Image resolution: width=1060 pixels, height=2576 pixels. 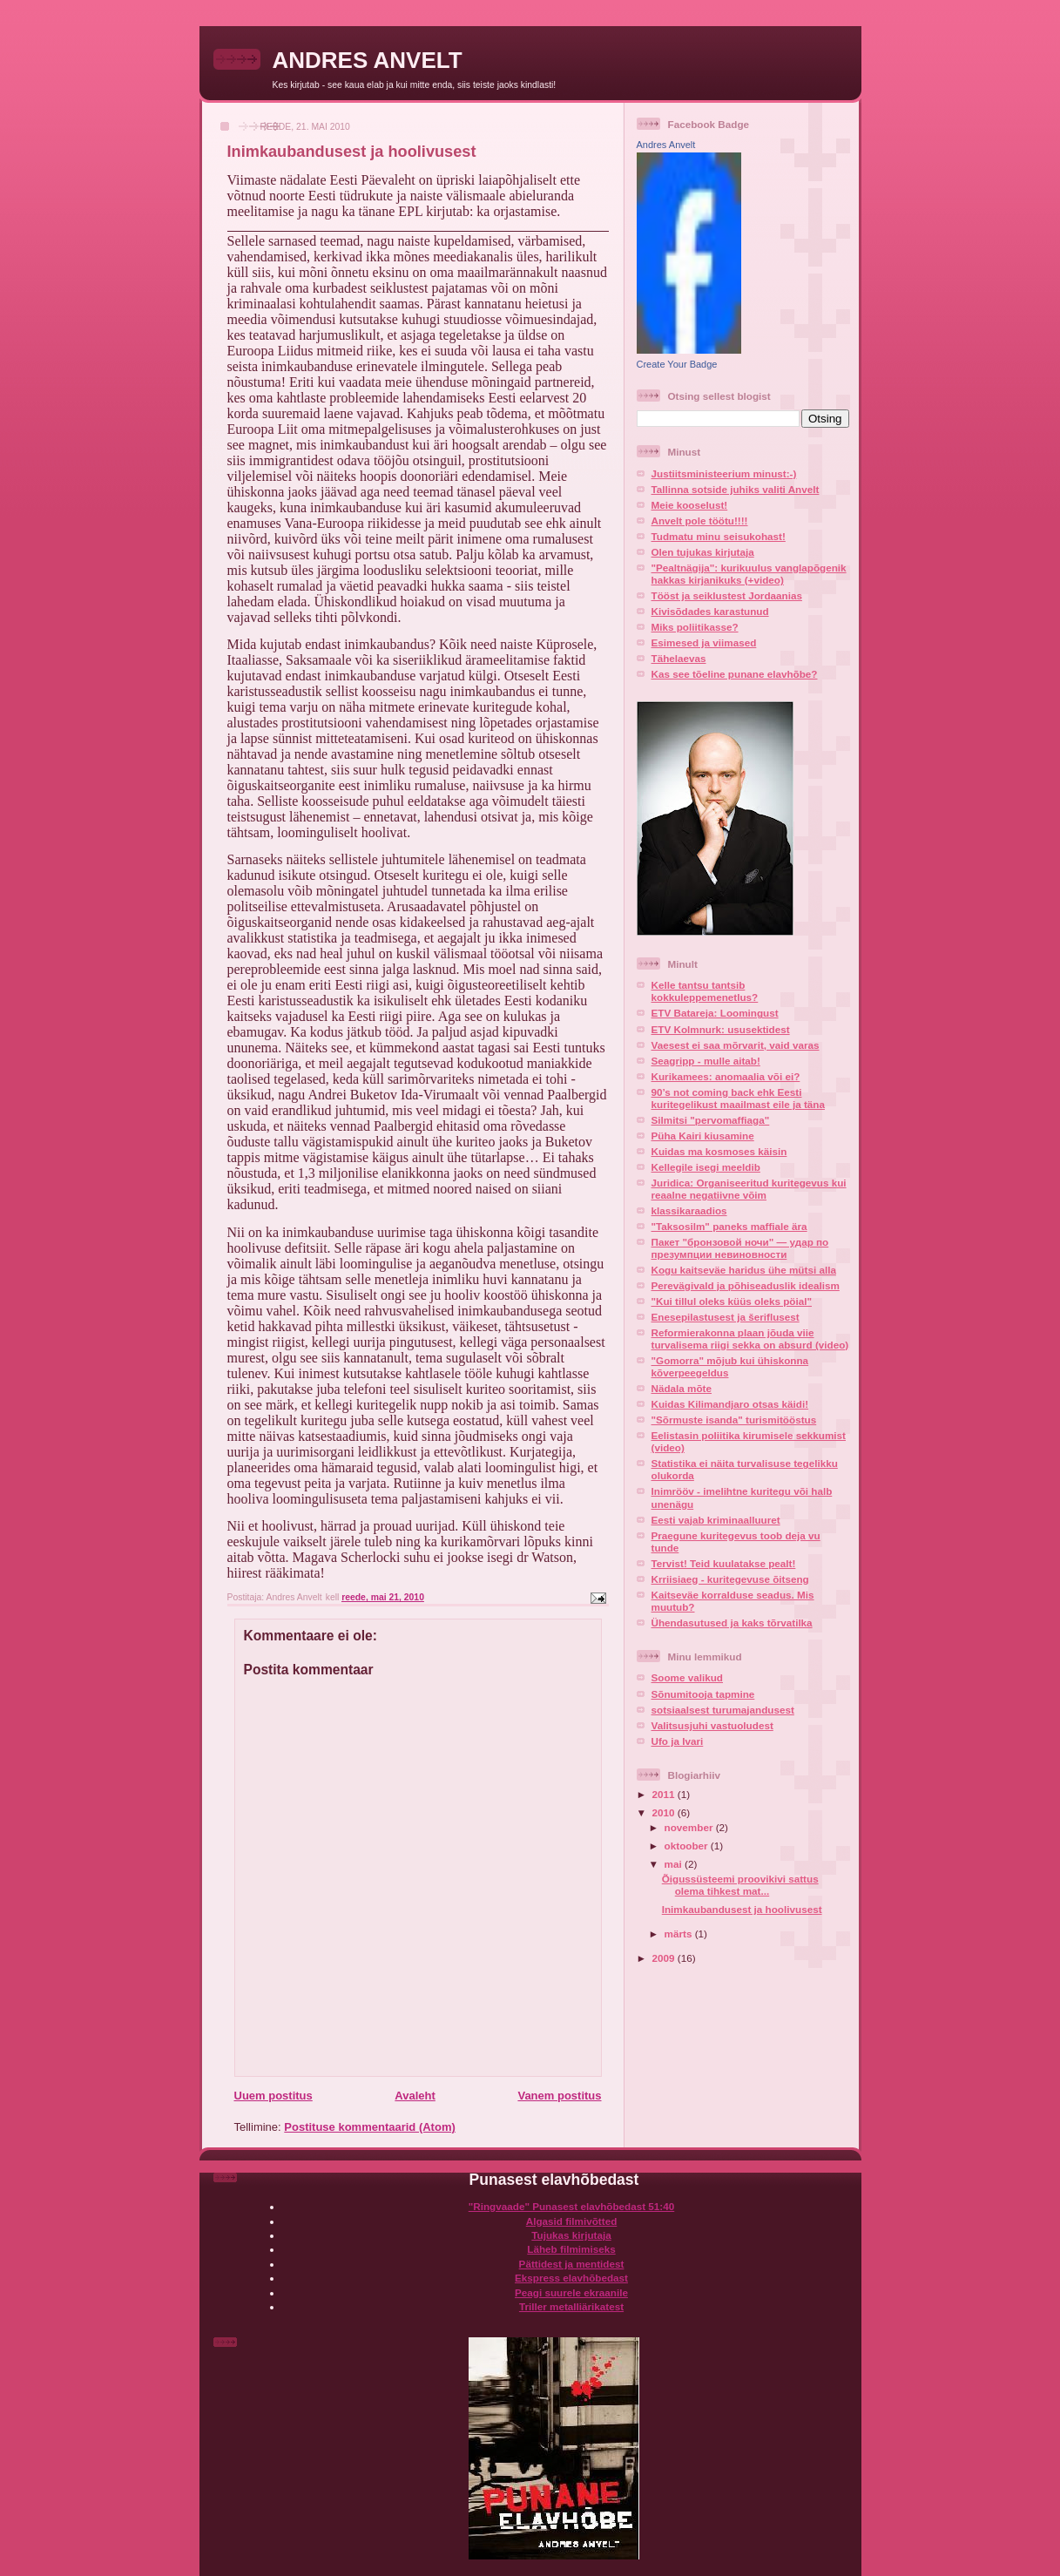 What do you see at coordinates (742, 1909) in the screenshot?
I see `Inimkaubandusest ja hoolivusest` at bounding box center [742, 1909].